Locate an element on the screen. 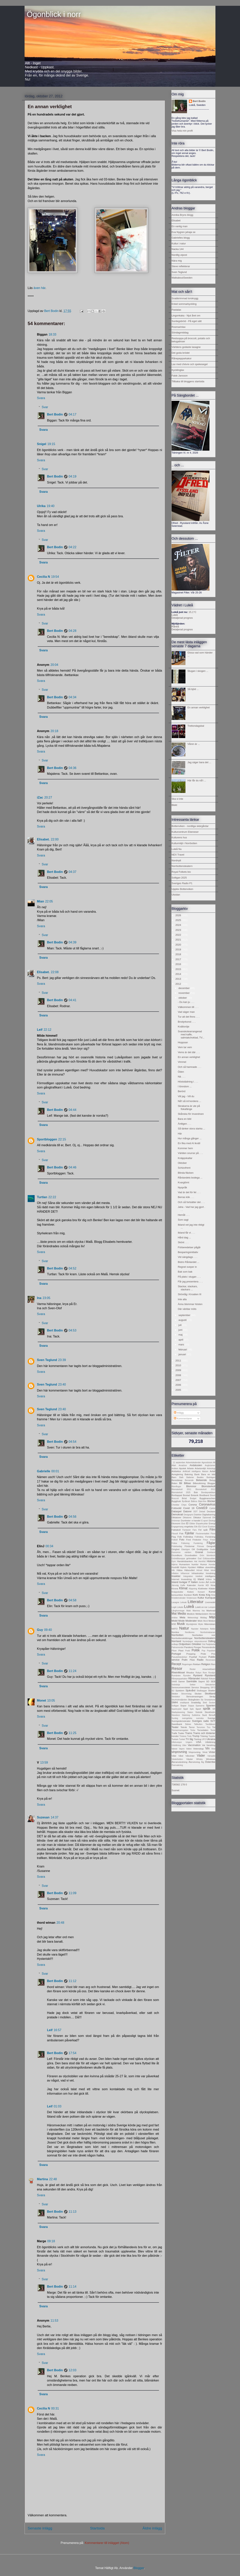 This screenshot has height=2576, width=240. Konsert is located at coordinates (201, 1592).